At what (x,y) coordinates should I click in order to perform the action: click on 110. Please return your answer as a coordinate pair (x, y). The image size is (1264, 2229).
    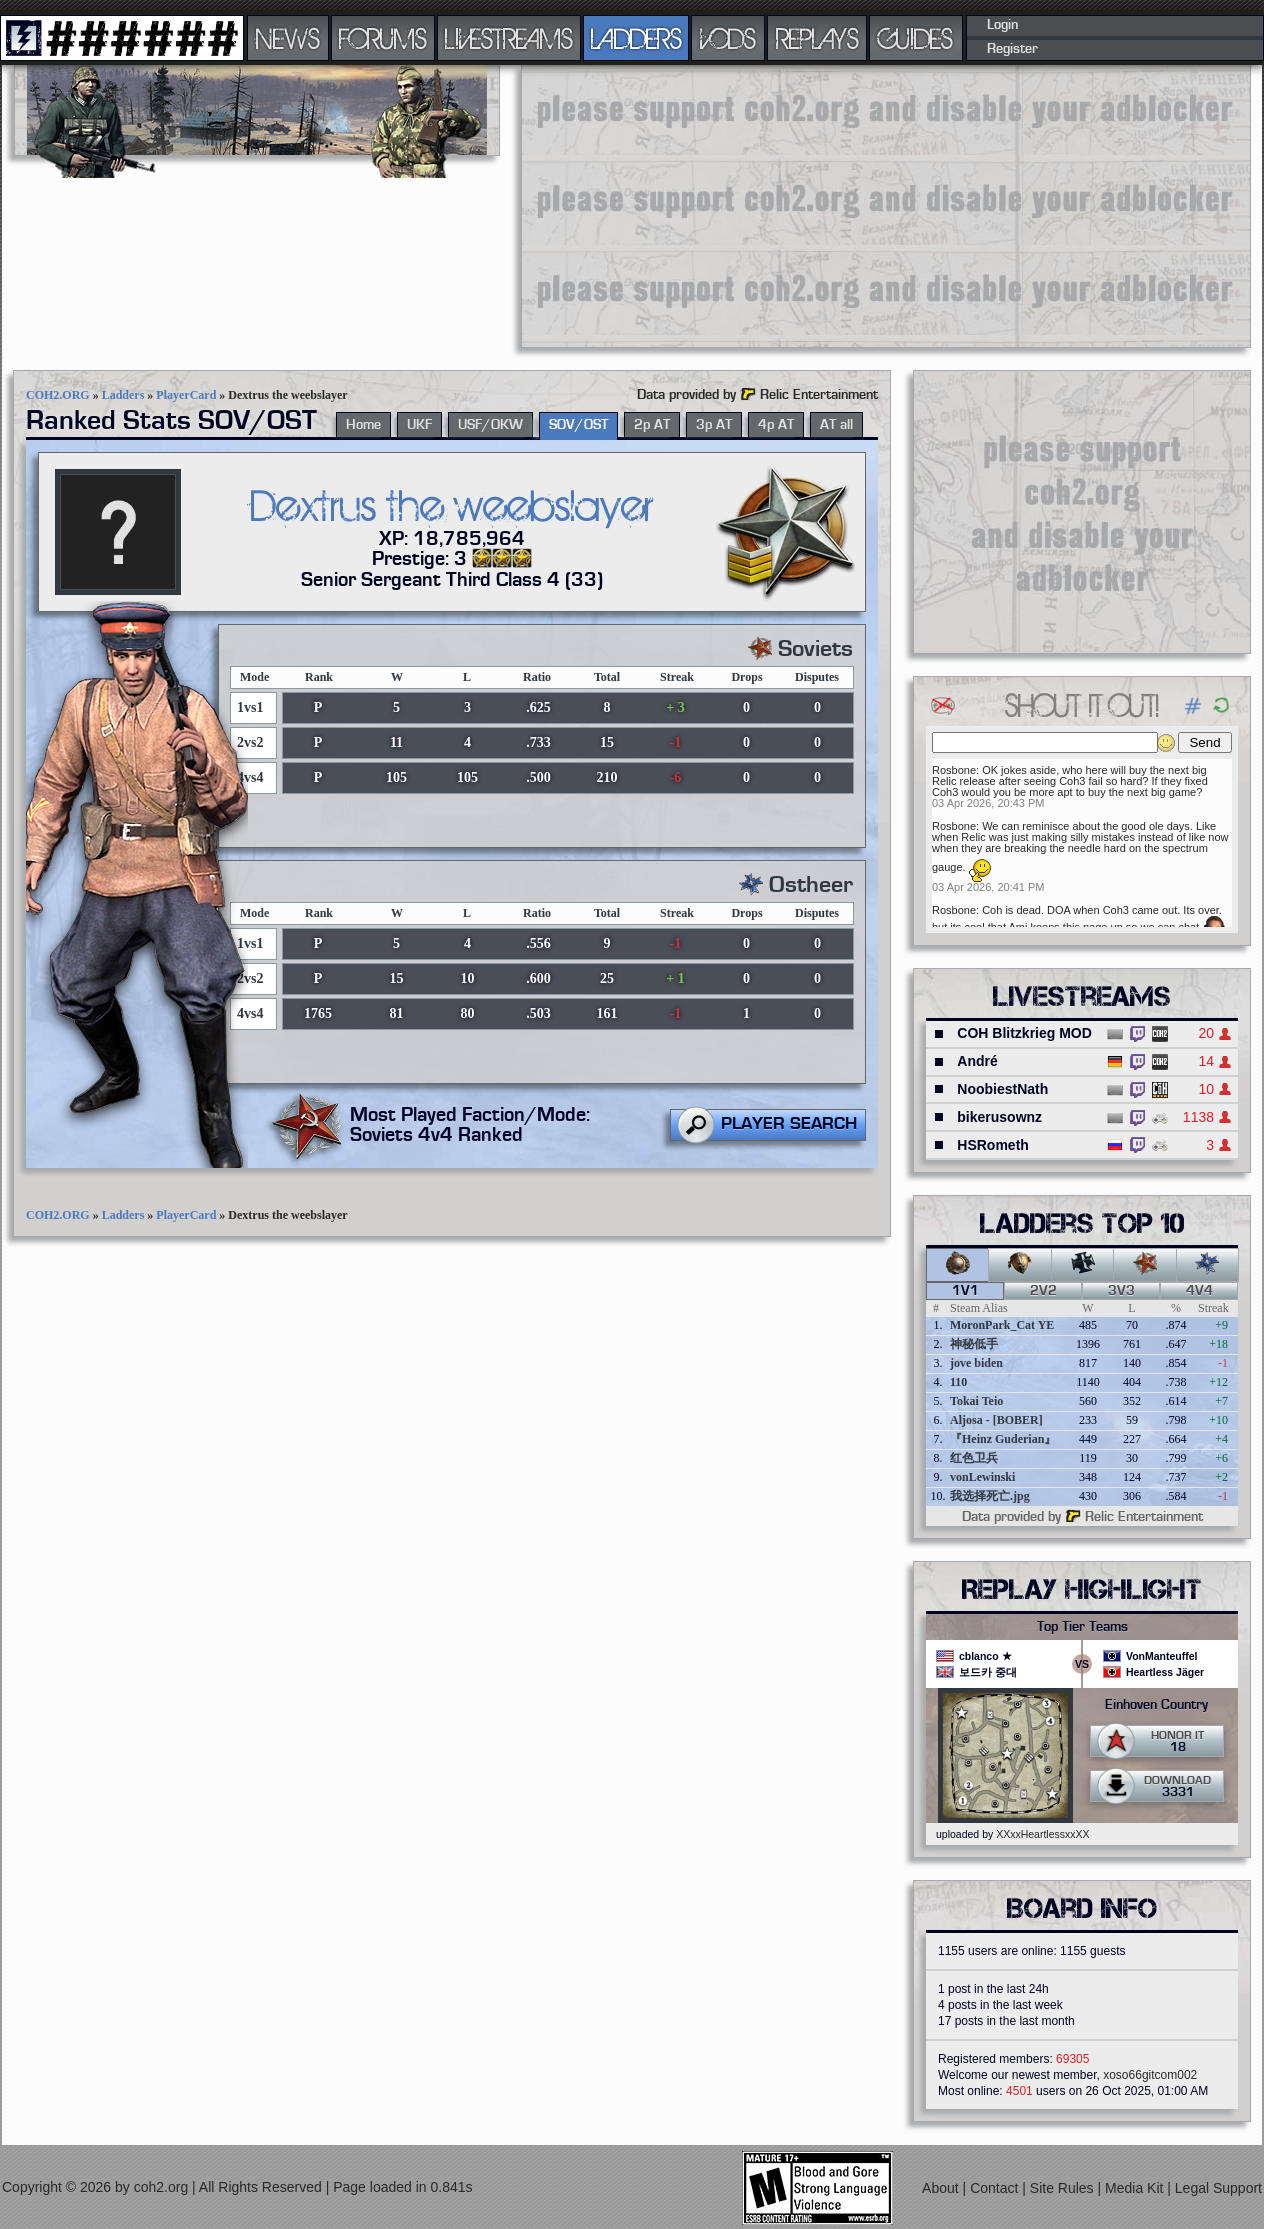
    Looking at the image, I should click on (958, 1382).